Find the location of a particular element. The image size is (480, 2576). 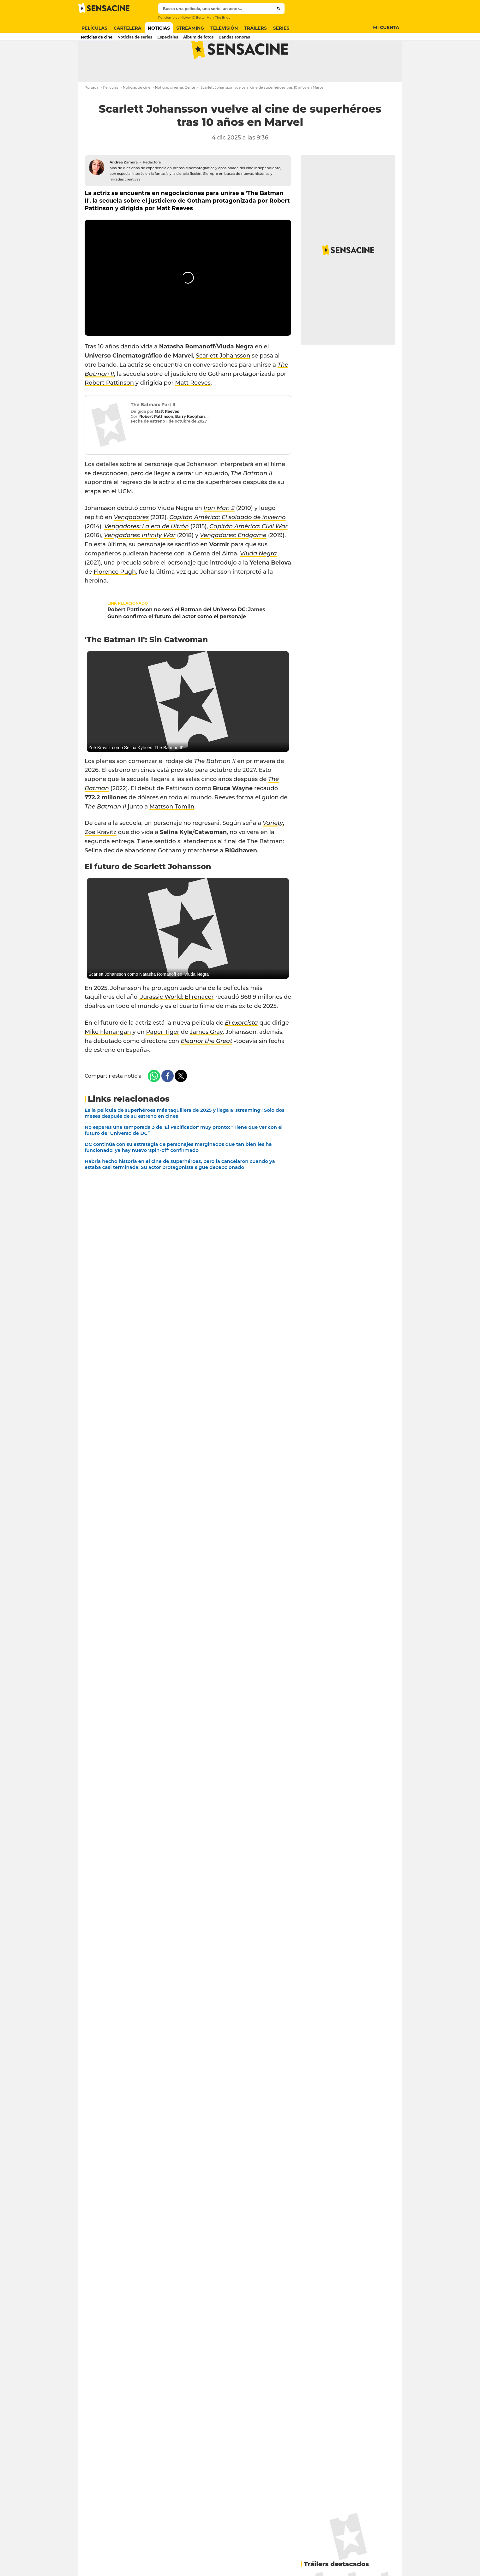

Noticias de cine is located at coordinates (136, 112).